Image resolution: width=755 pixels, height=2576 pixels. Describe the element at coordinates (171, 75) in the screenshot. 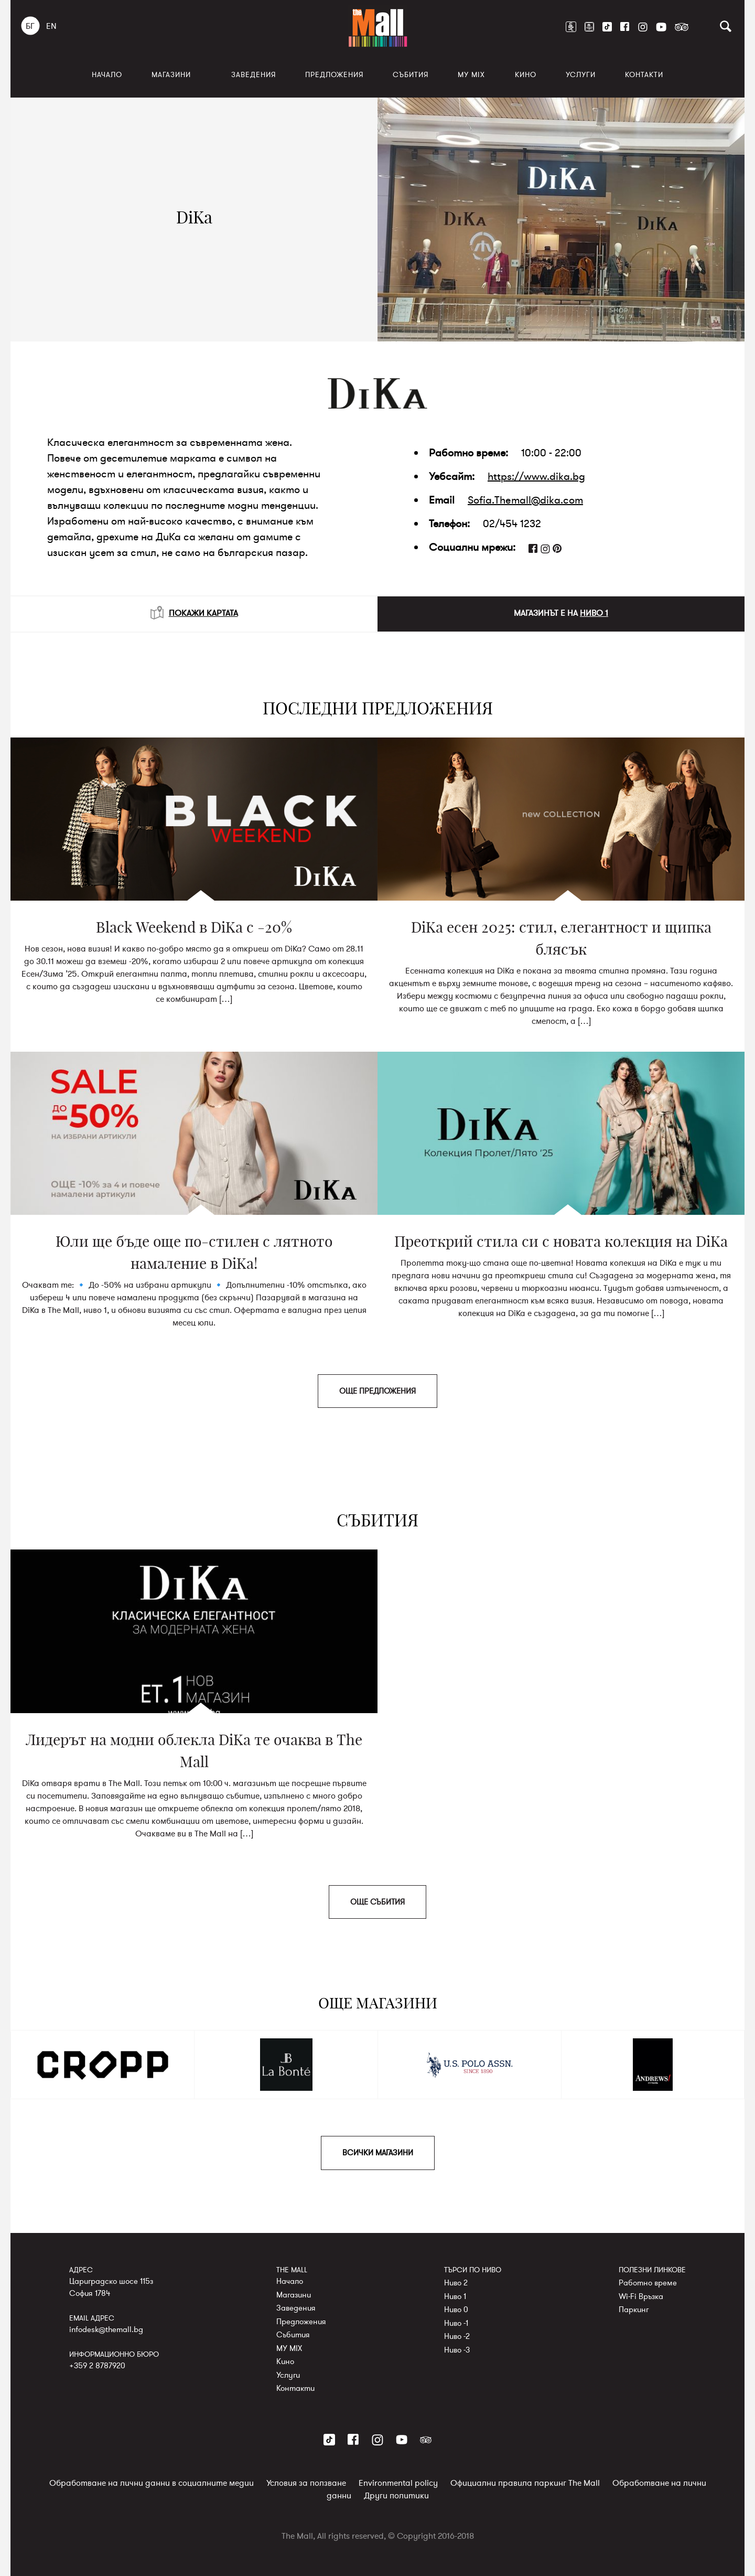

I see `Магазини` at that location.